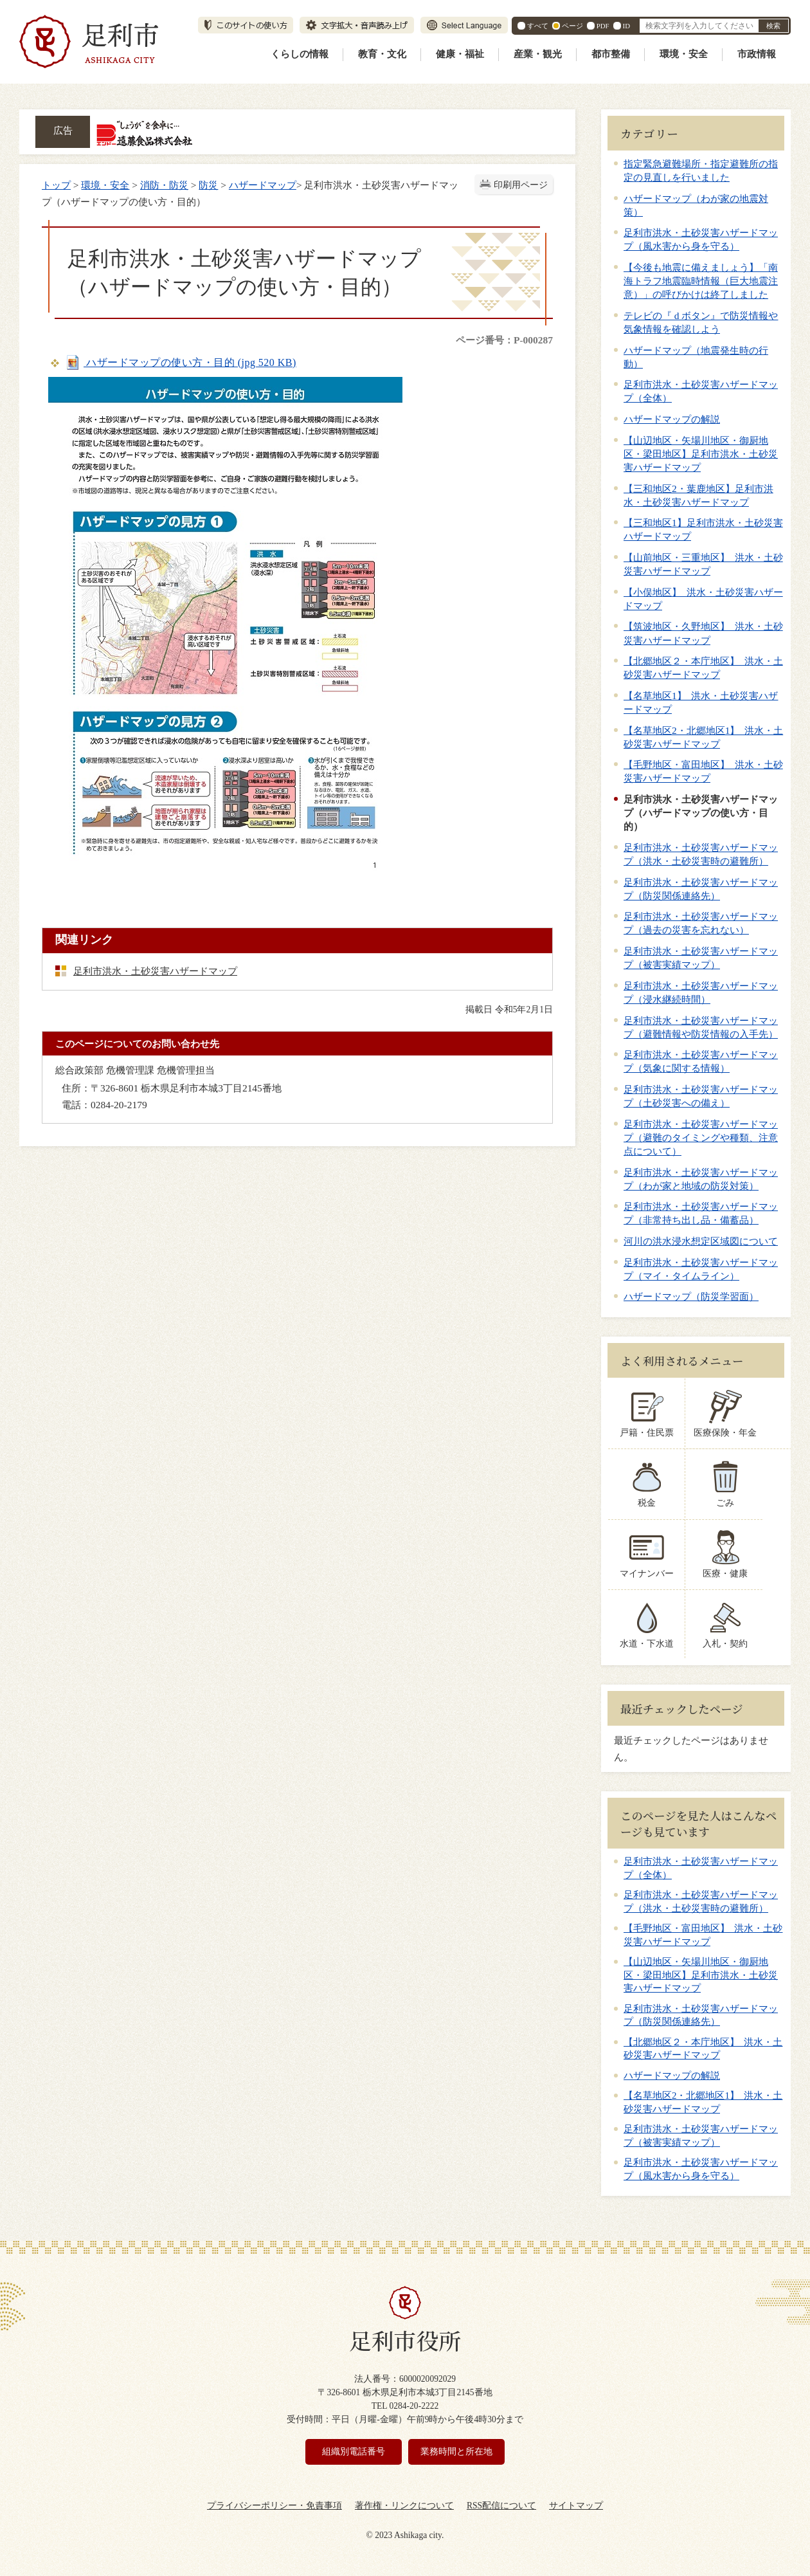 The image size is (810, 2576). Describe the element at coordinates (262, 184) in the screenshot. I see `ハザードマップ` at that location.